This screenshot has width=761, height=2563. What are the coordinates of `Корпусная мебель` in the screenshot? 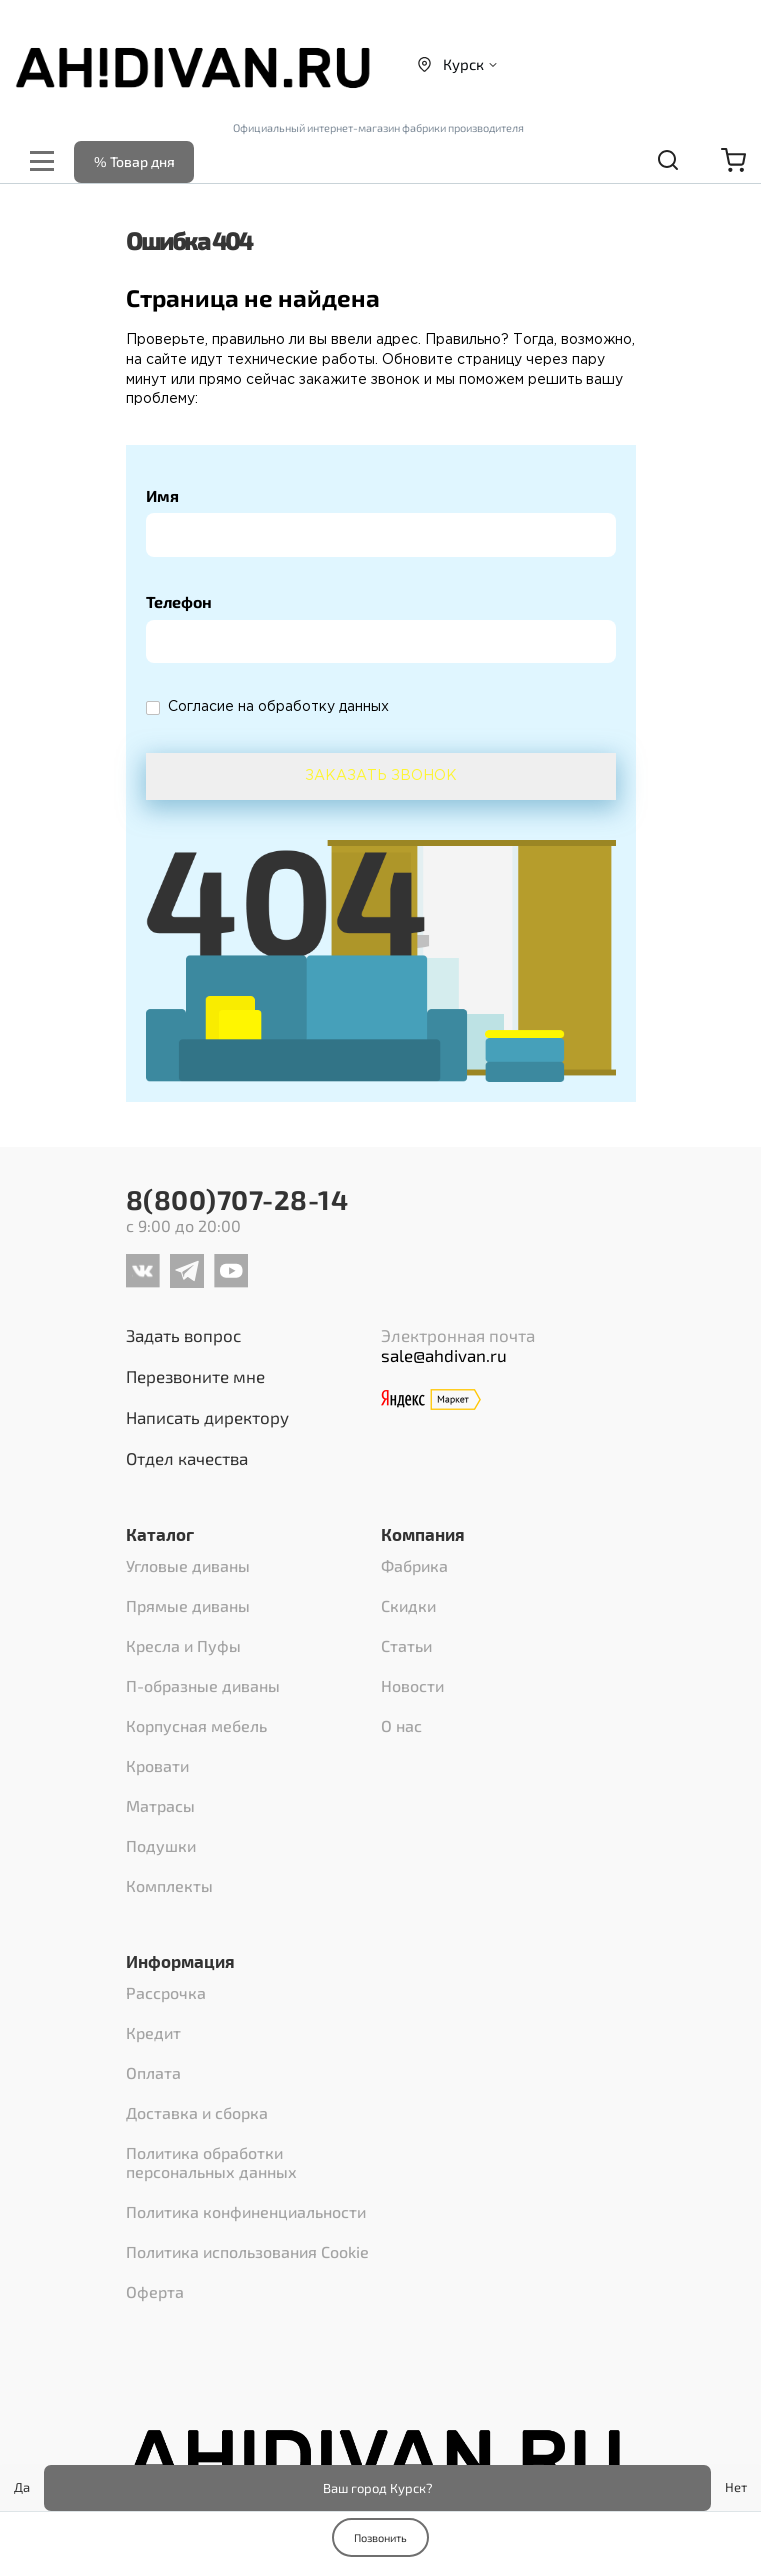 It's located at (196, 1725).